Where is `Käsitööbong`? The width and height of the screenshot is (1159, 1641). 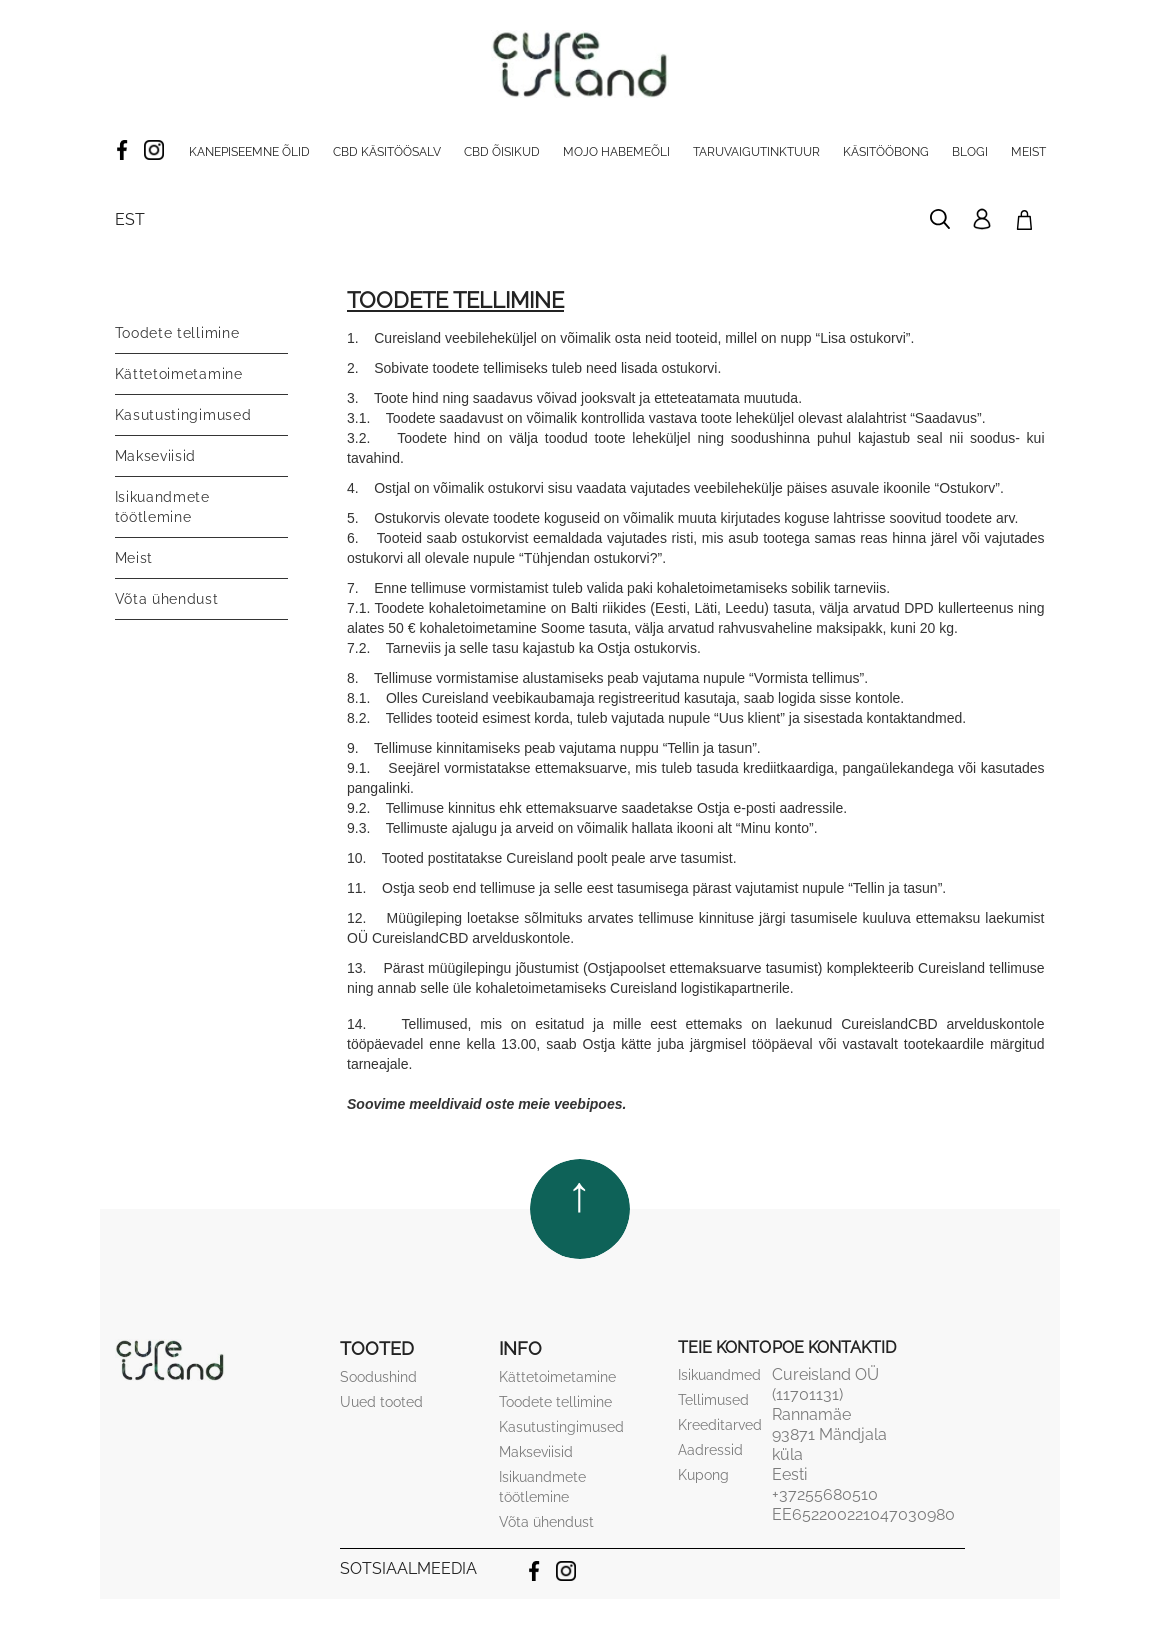 Käsitööbong is located at coordinates (886, 152).